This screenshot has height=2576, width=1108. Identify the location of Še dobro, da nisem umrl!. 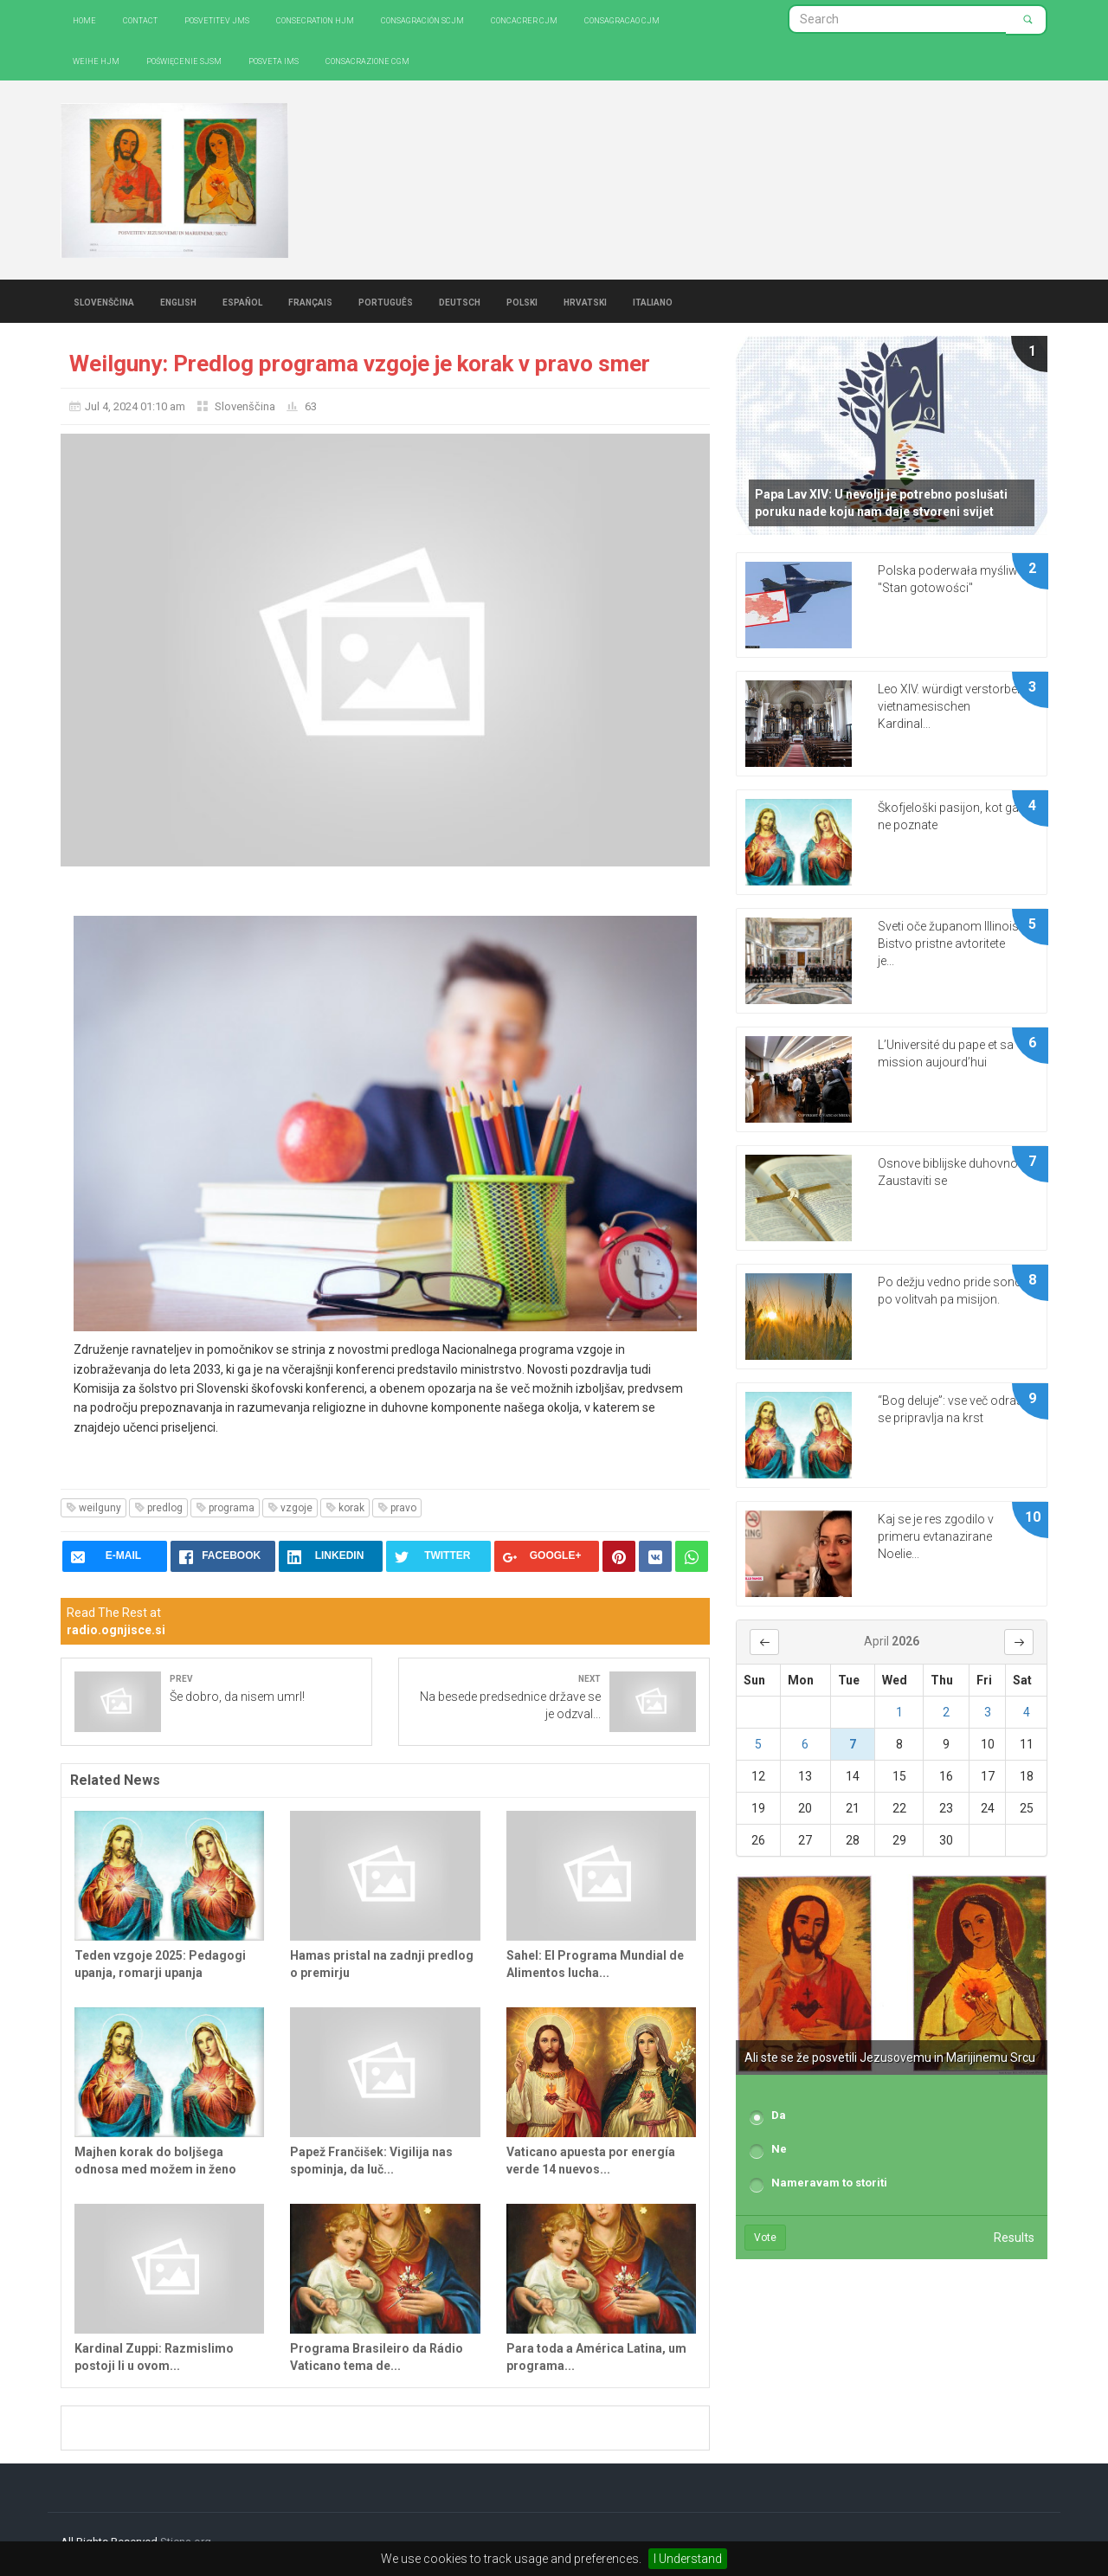
(237, 1696).